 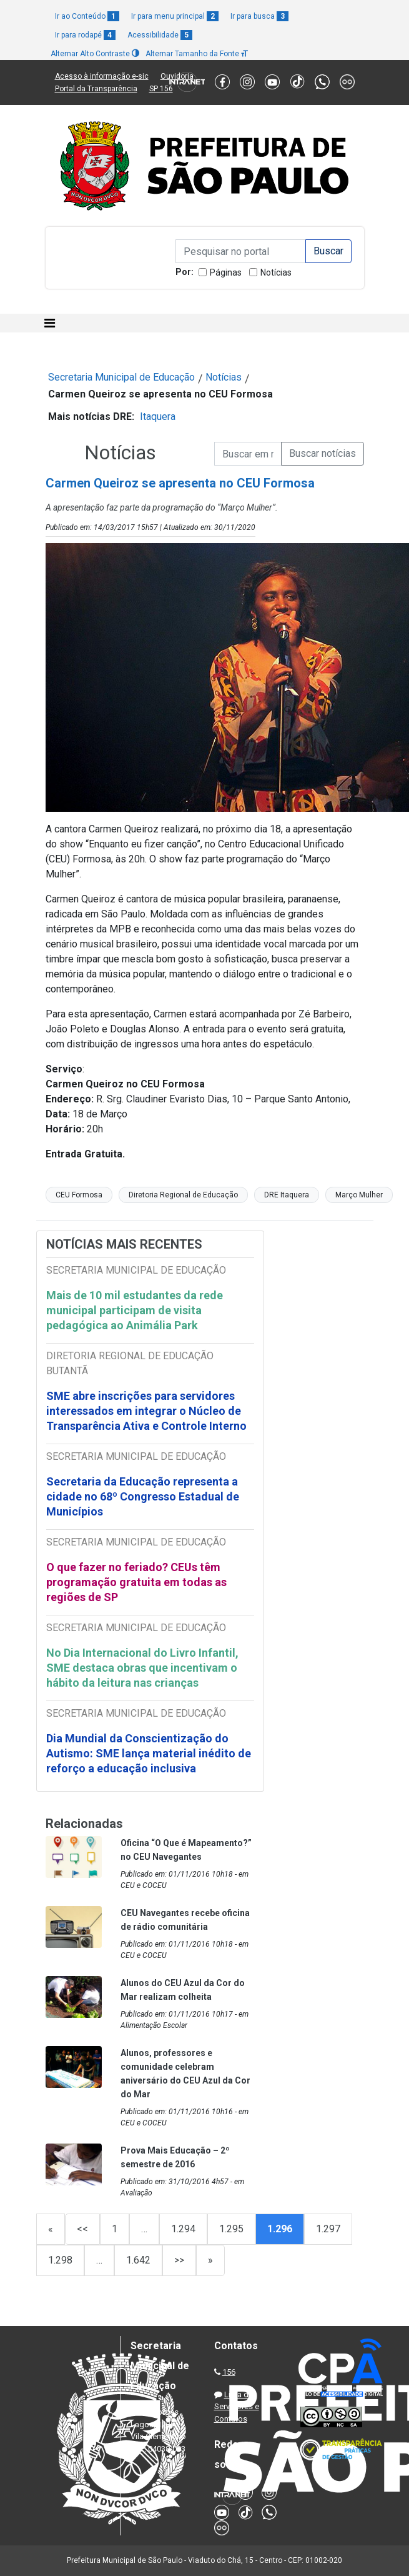 What do you see at coordinates (226, 272) in the screenshot?
I see `Páginas` at bounding box center [226, 272].